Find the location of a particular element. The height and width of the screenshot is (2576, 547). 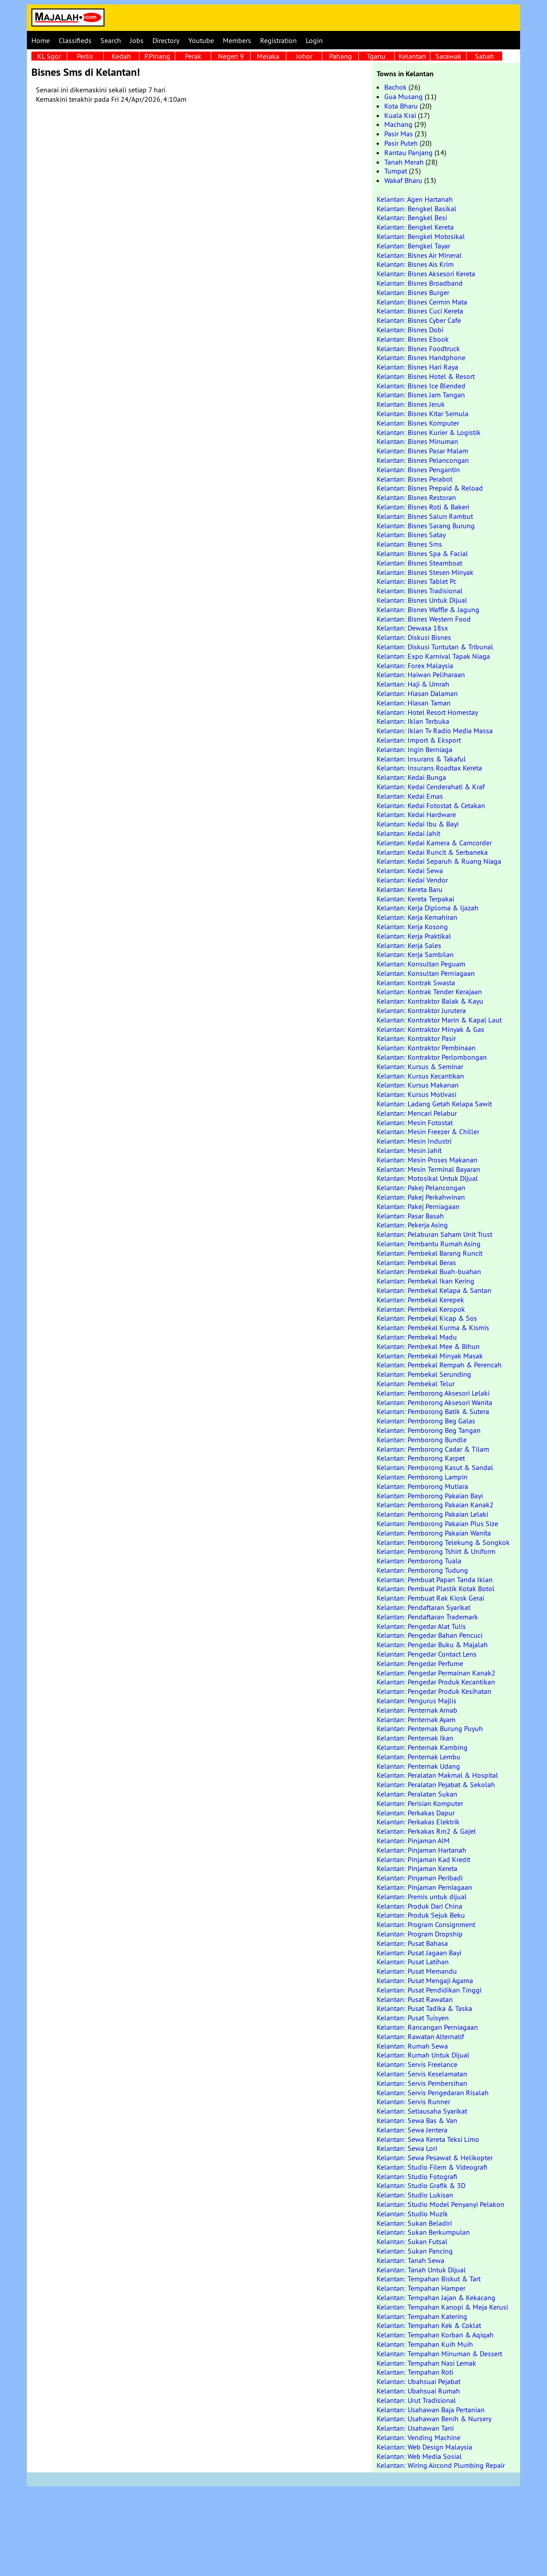

Kelantan: Pemborong Pakaian Lelaki is located at coordinates (432, 1514).